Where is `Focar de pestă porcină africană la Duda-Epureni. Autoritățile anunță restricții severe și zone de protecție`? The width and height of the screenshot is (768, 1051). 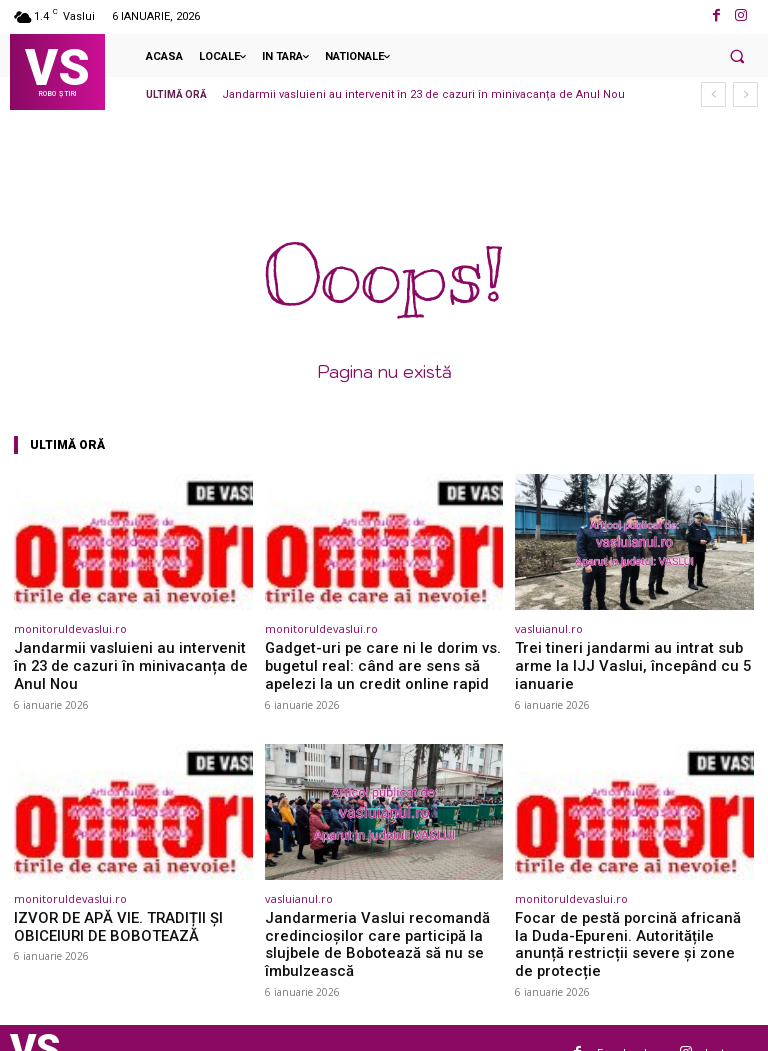
Focar de pestă porcină africană la Duda-Epureni. Autoritățile anunță restricții severe și zone de protecție is located at coordinates (625, 926).